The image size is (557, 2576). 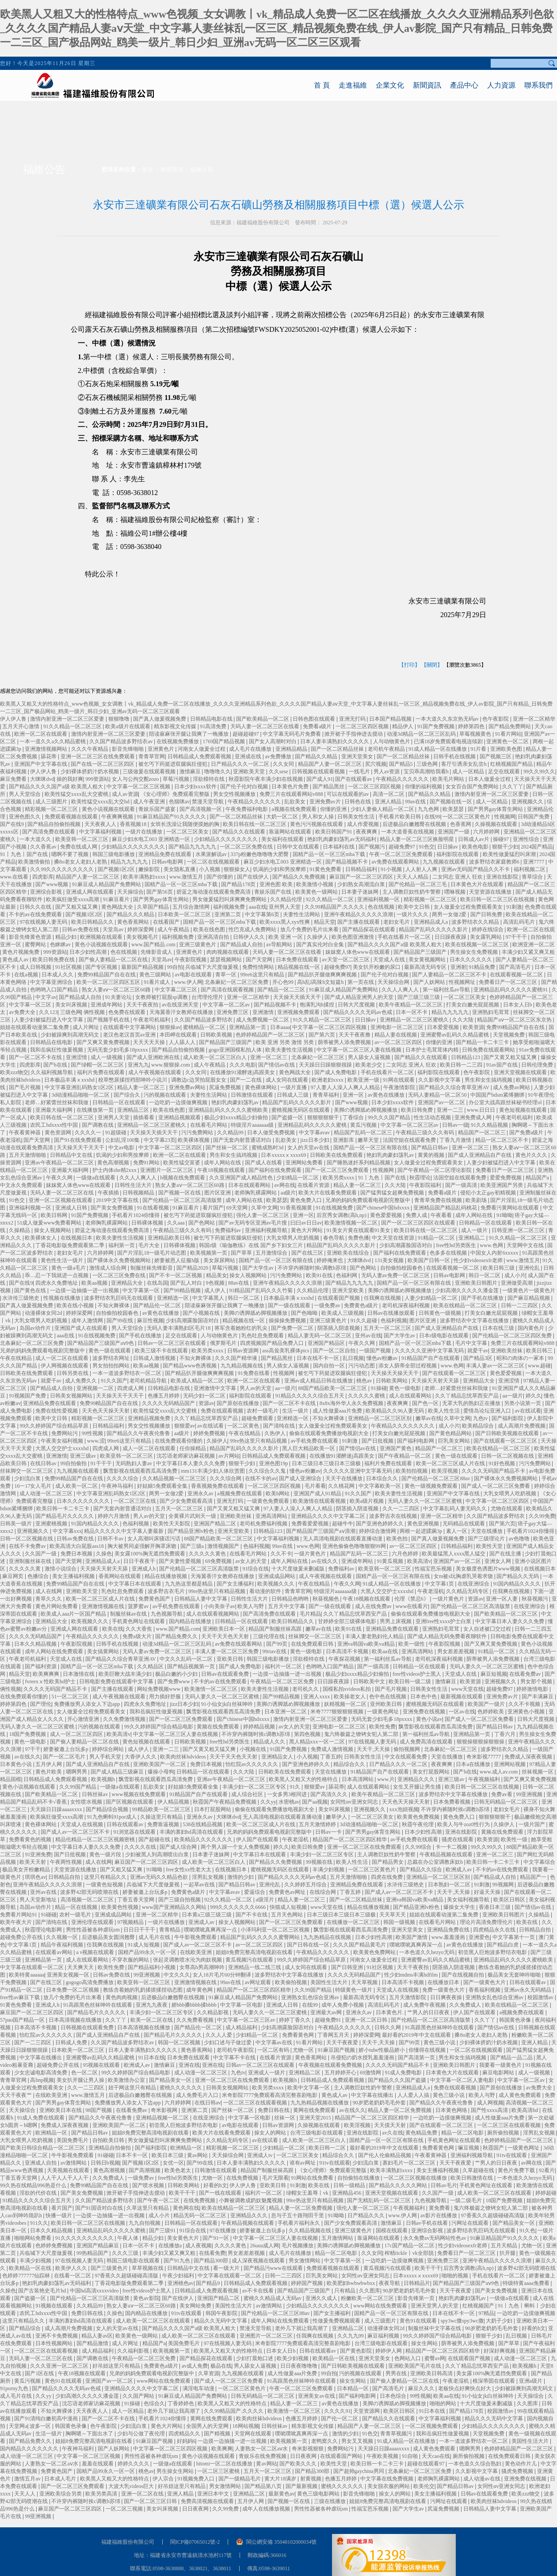 I want to click on 巨乳美女网站, so click(x=454, y=1441).